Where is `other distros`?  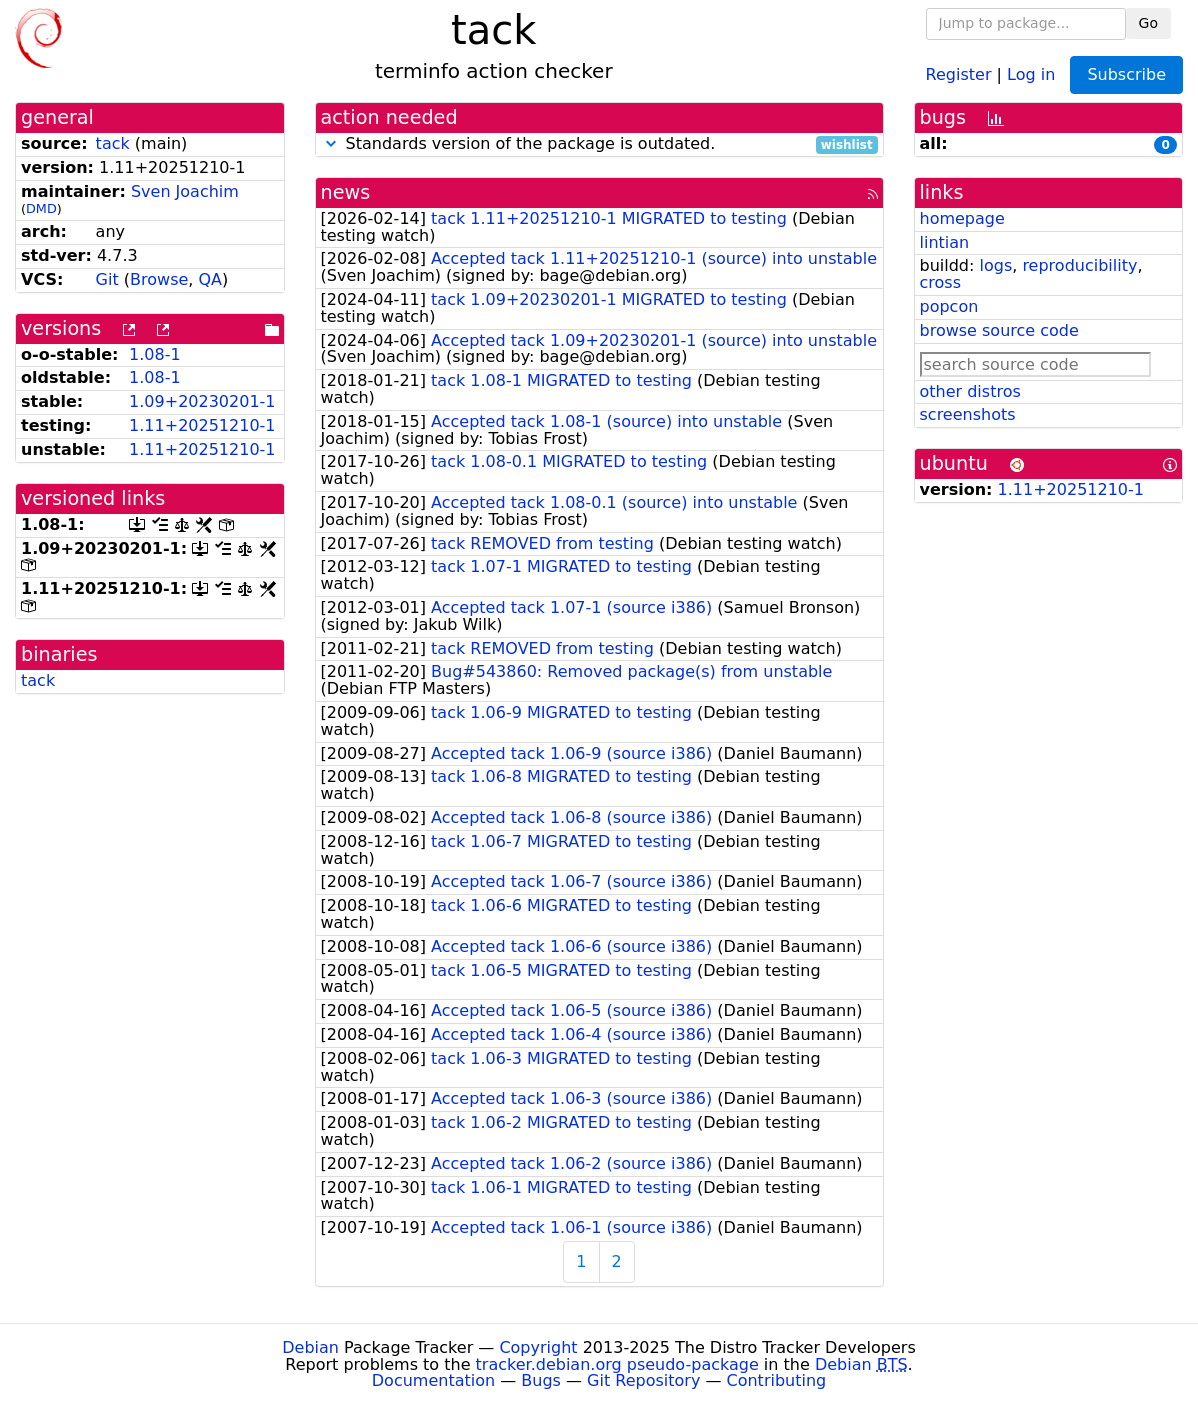 other distros is located at coordinates (970, 391).